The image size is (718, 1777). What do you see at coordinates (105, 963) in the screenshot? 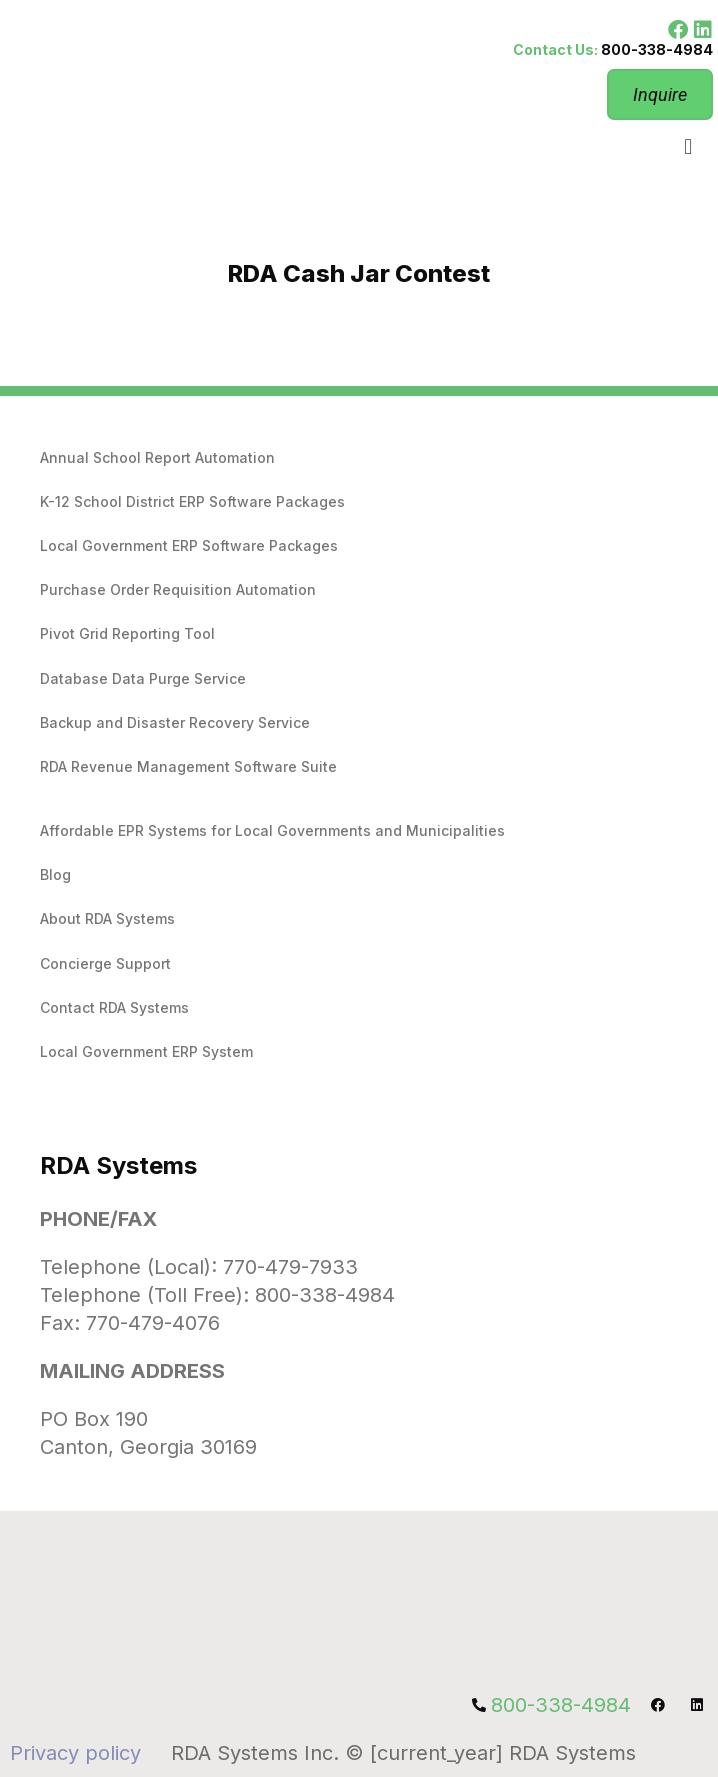
I see `Concierge Support` at bounding box center [105, 963].